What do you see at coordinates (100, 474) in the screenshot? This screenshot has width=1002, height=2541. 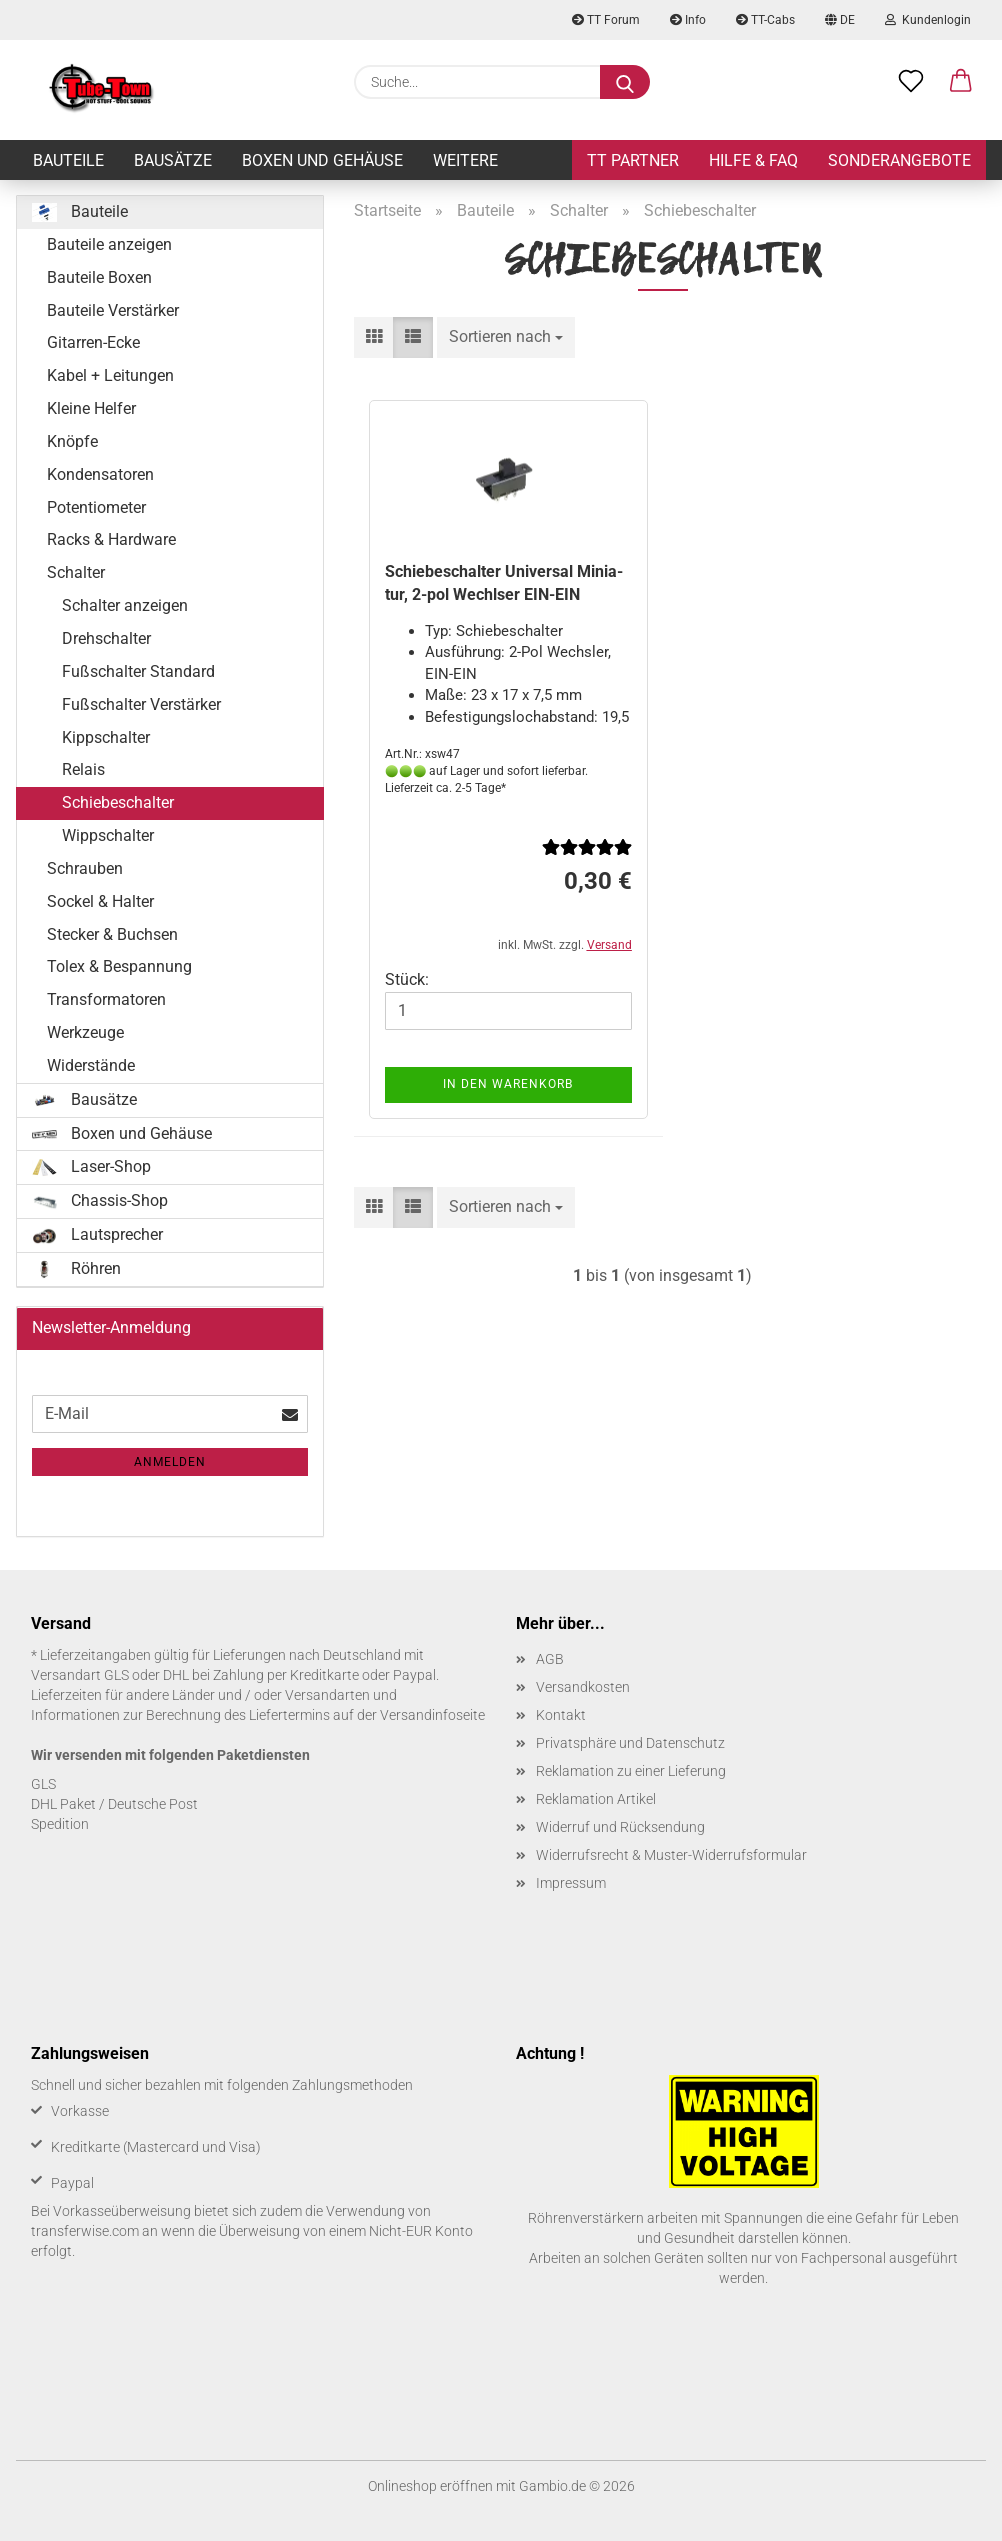 I see `Kondensatoren` at bounding box center [100, 474].